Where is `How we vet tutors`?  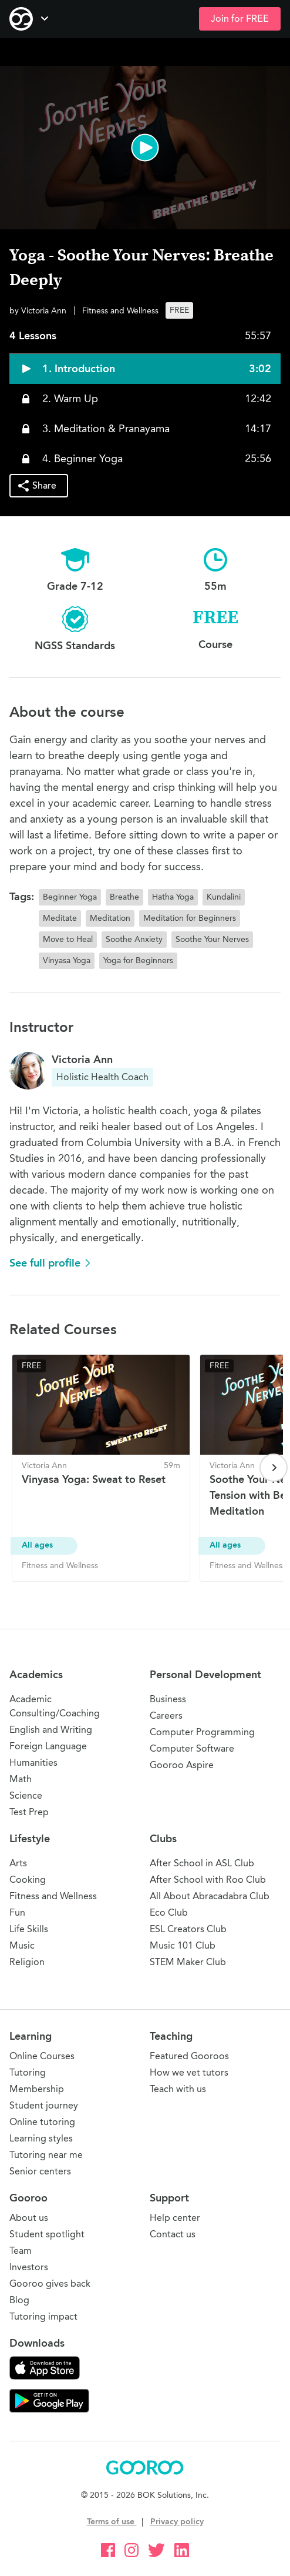 How we vet tutors is located at coordinates (189, 2072).